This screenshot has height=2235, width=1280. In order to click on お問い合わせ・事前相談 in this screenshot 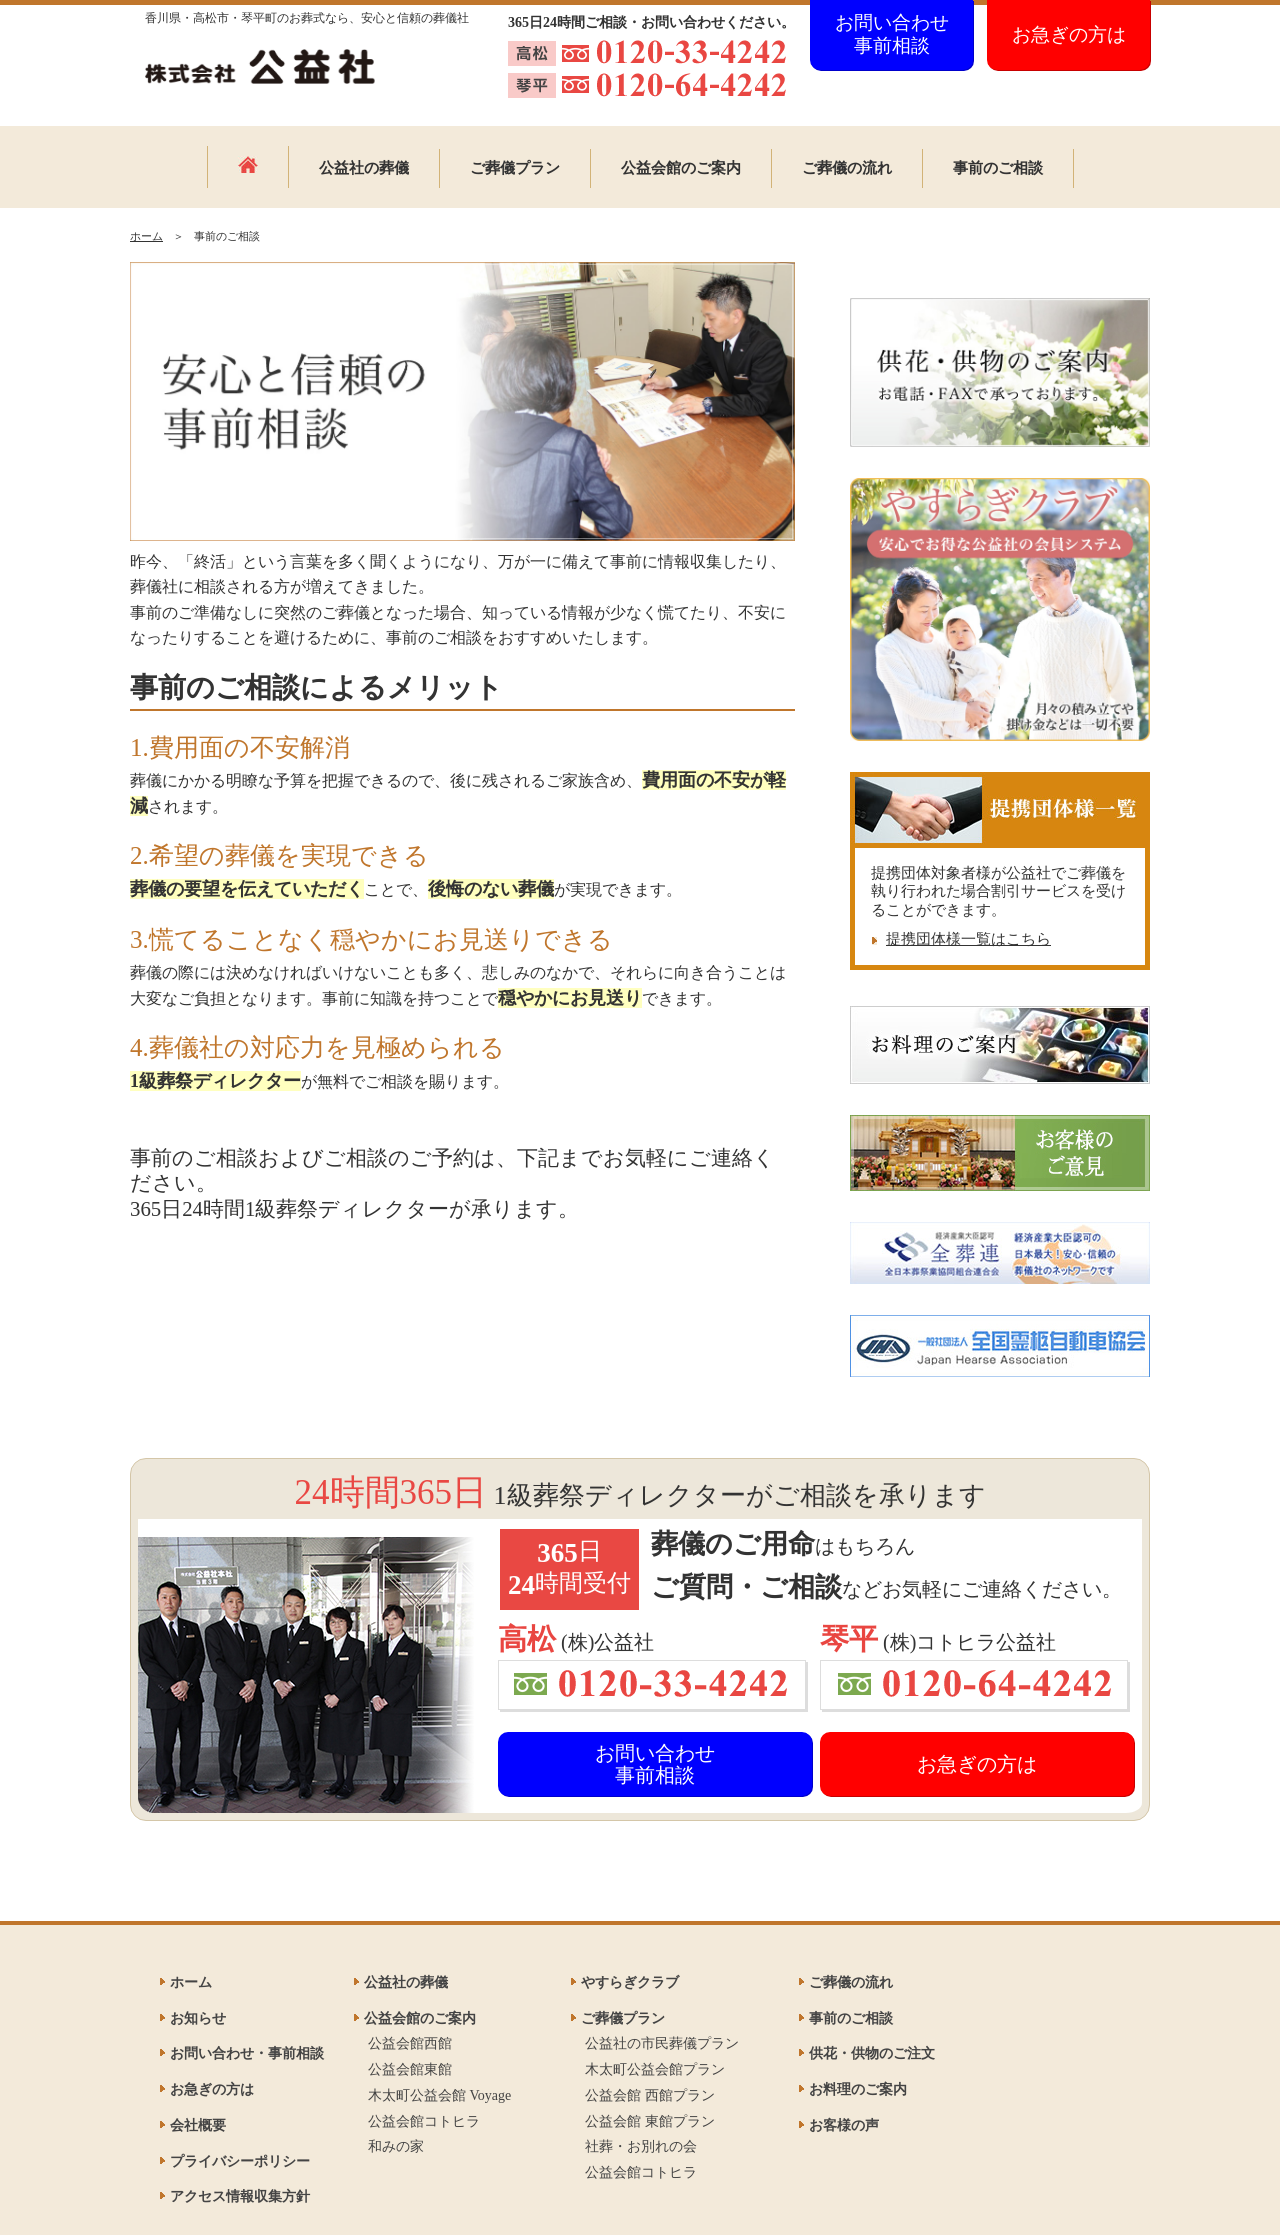, I will do `click(247, 2053)`.